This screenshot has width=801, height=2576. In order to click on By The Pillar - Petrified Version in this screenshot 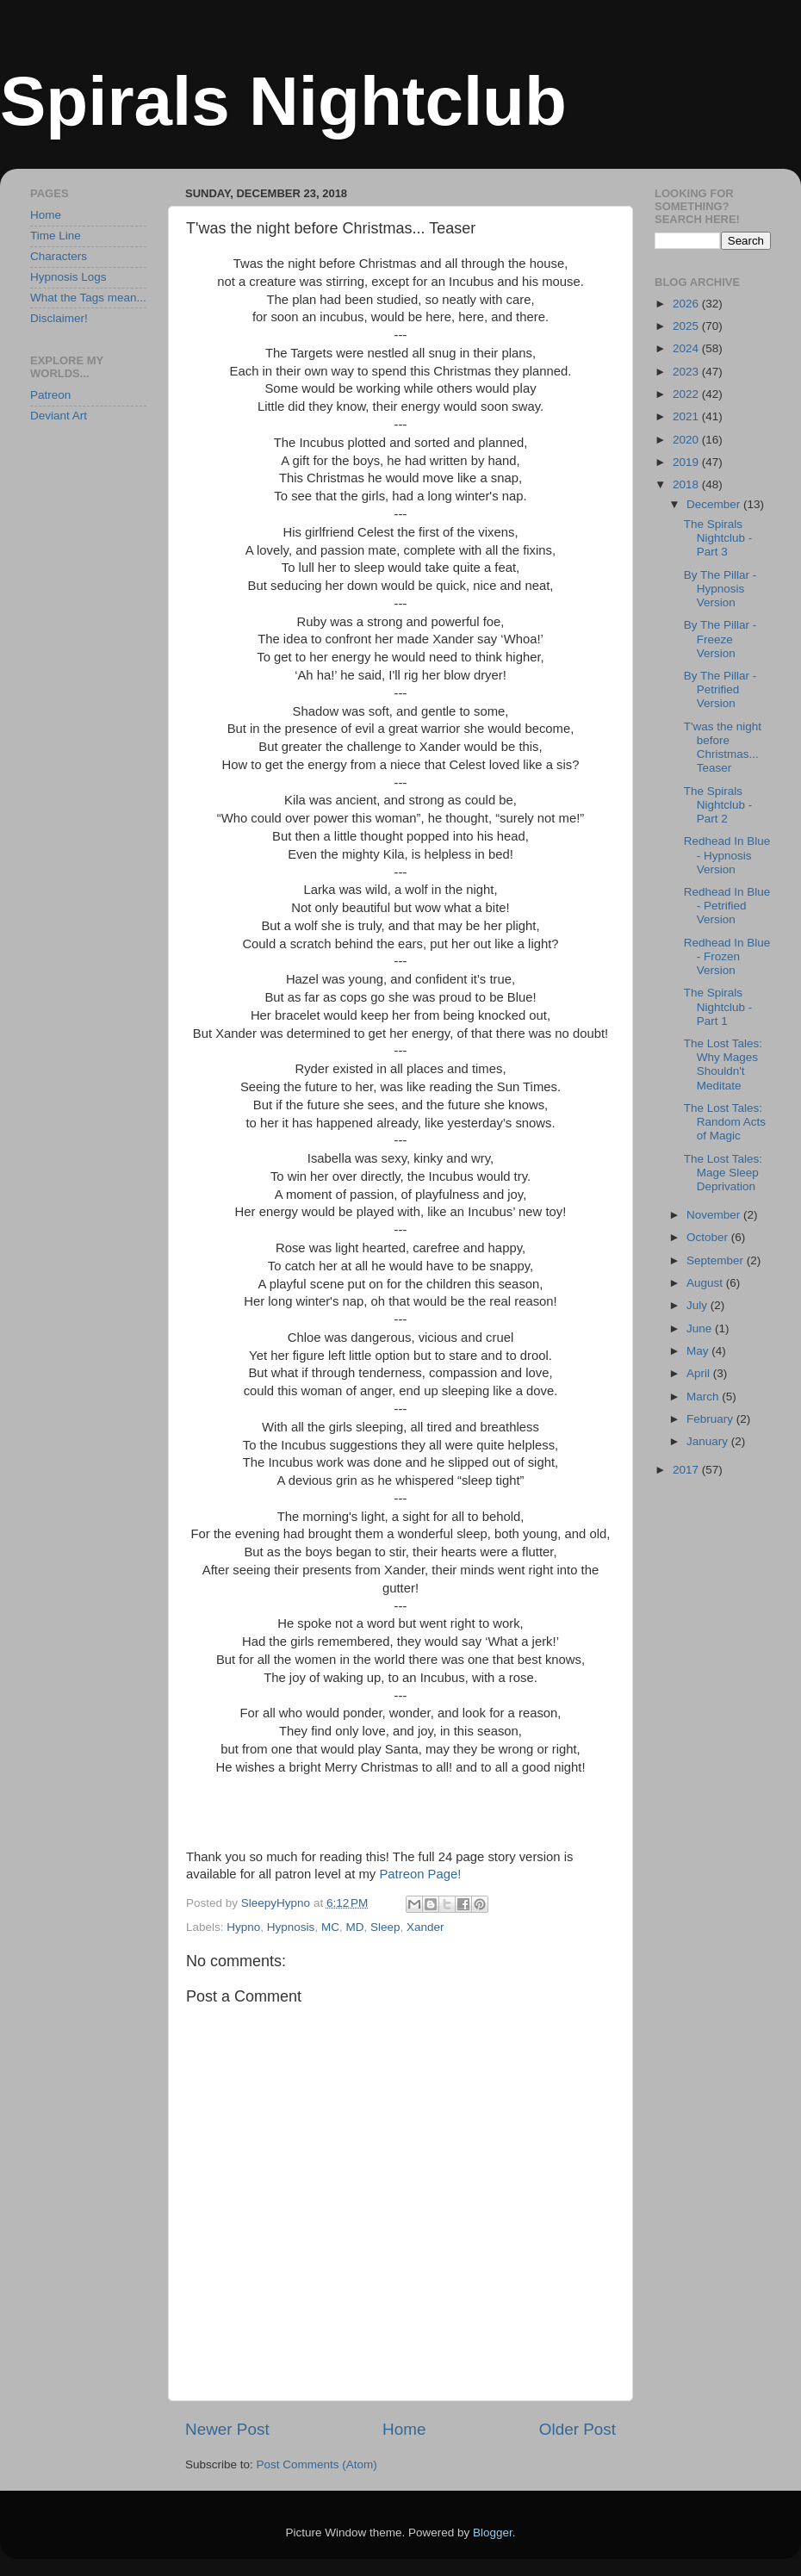, I will do `click(720, 689)`.